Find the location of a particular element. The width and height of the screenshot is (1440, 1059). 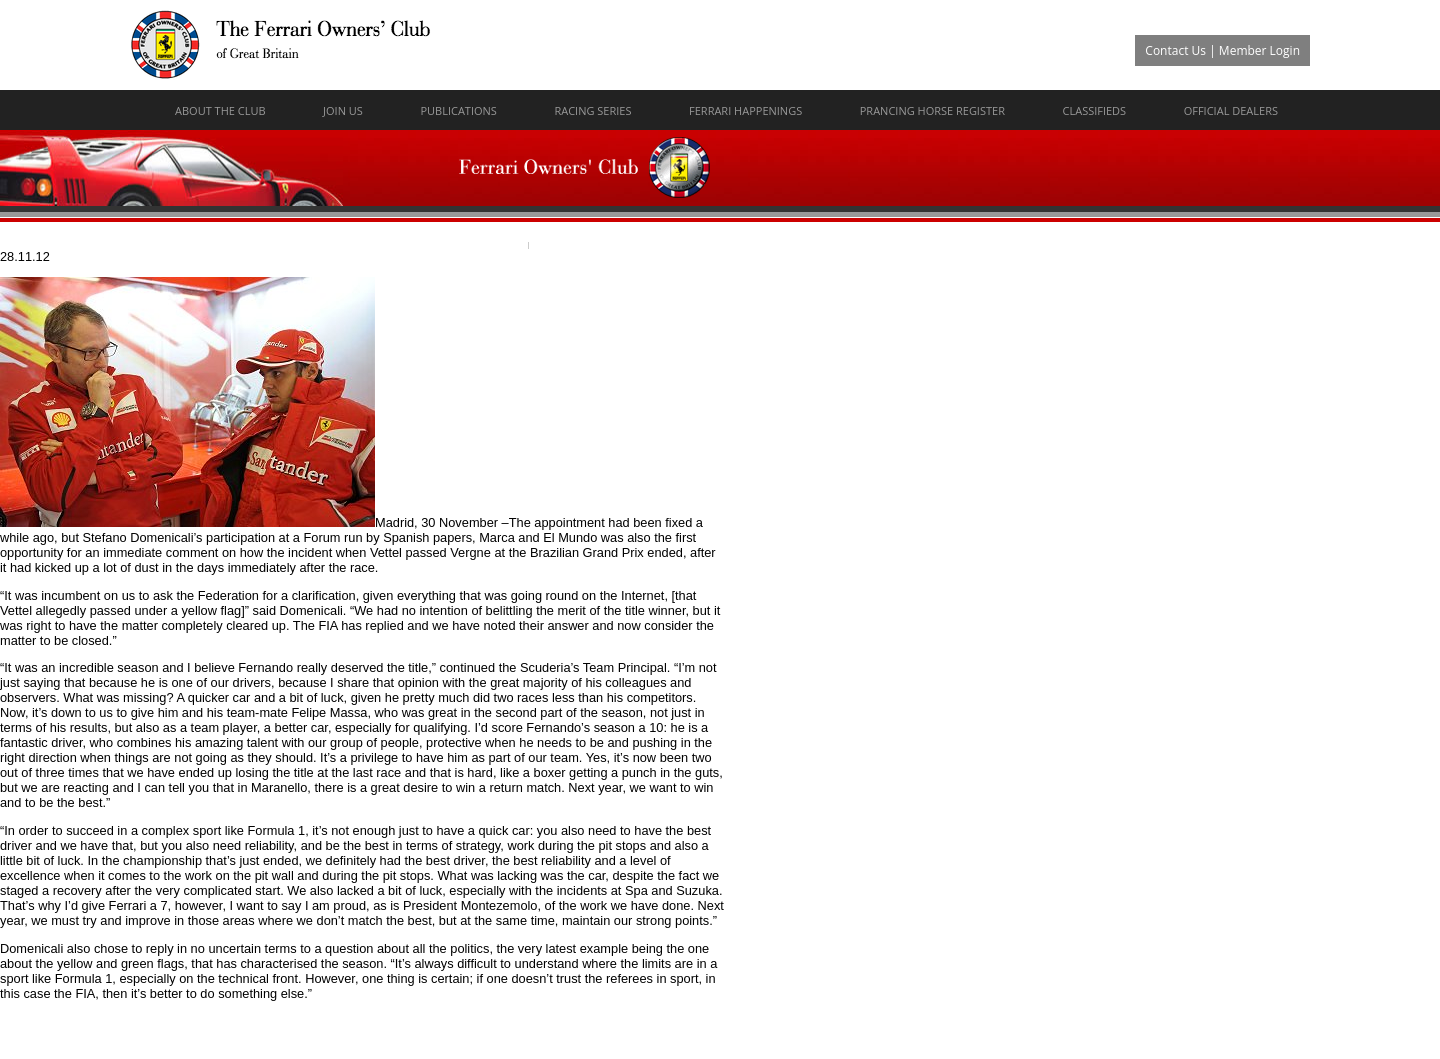

About The Club is located at coordinates (220, 110).